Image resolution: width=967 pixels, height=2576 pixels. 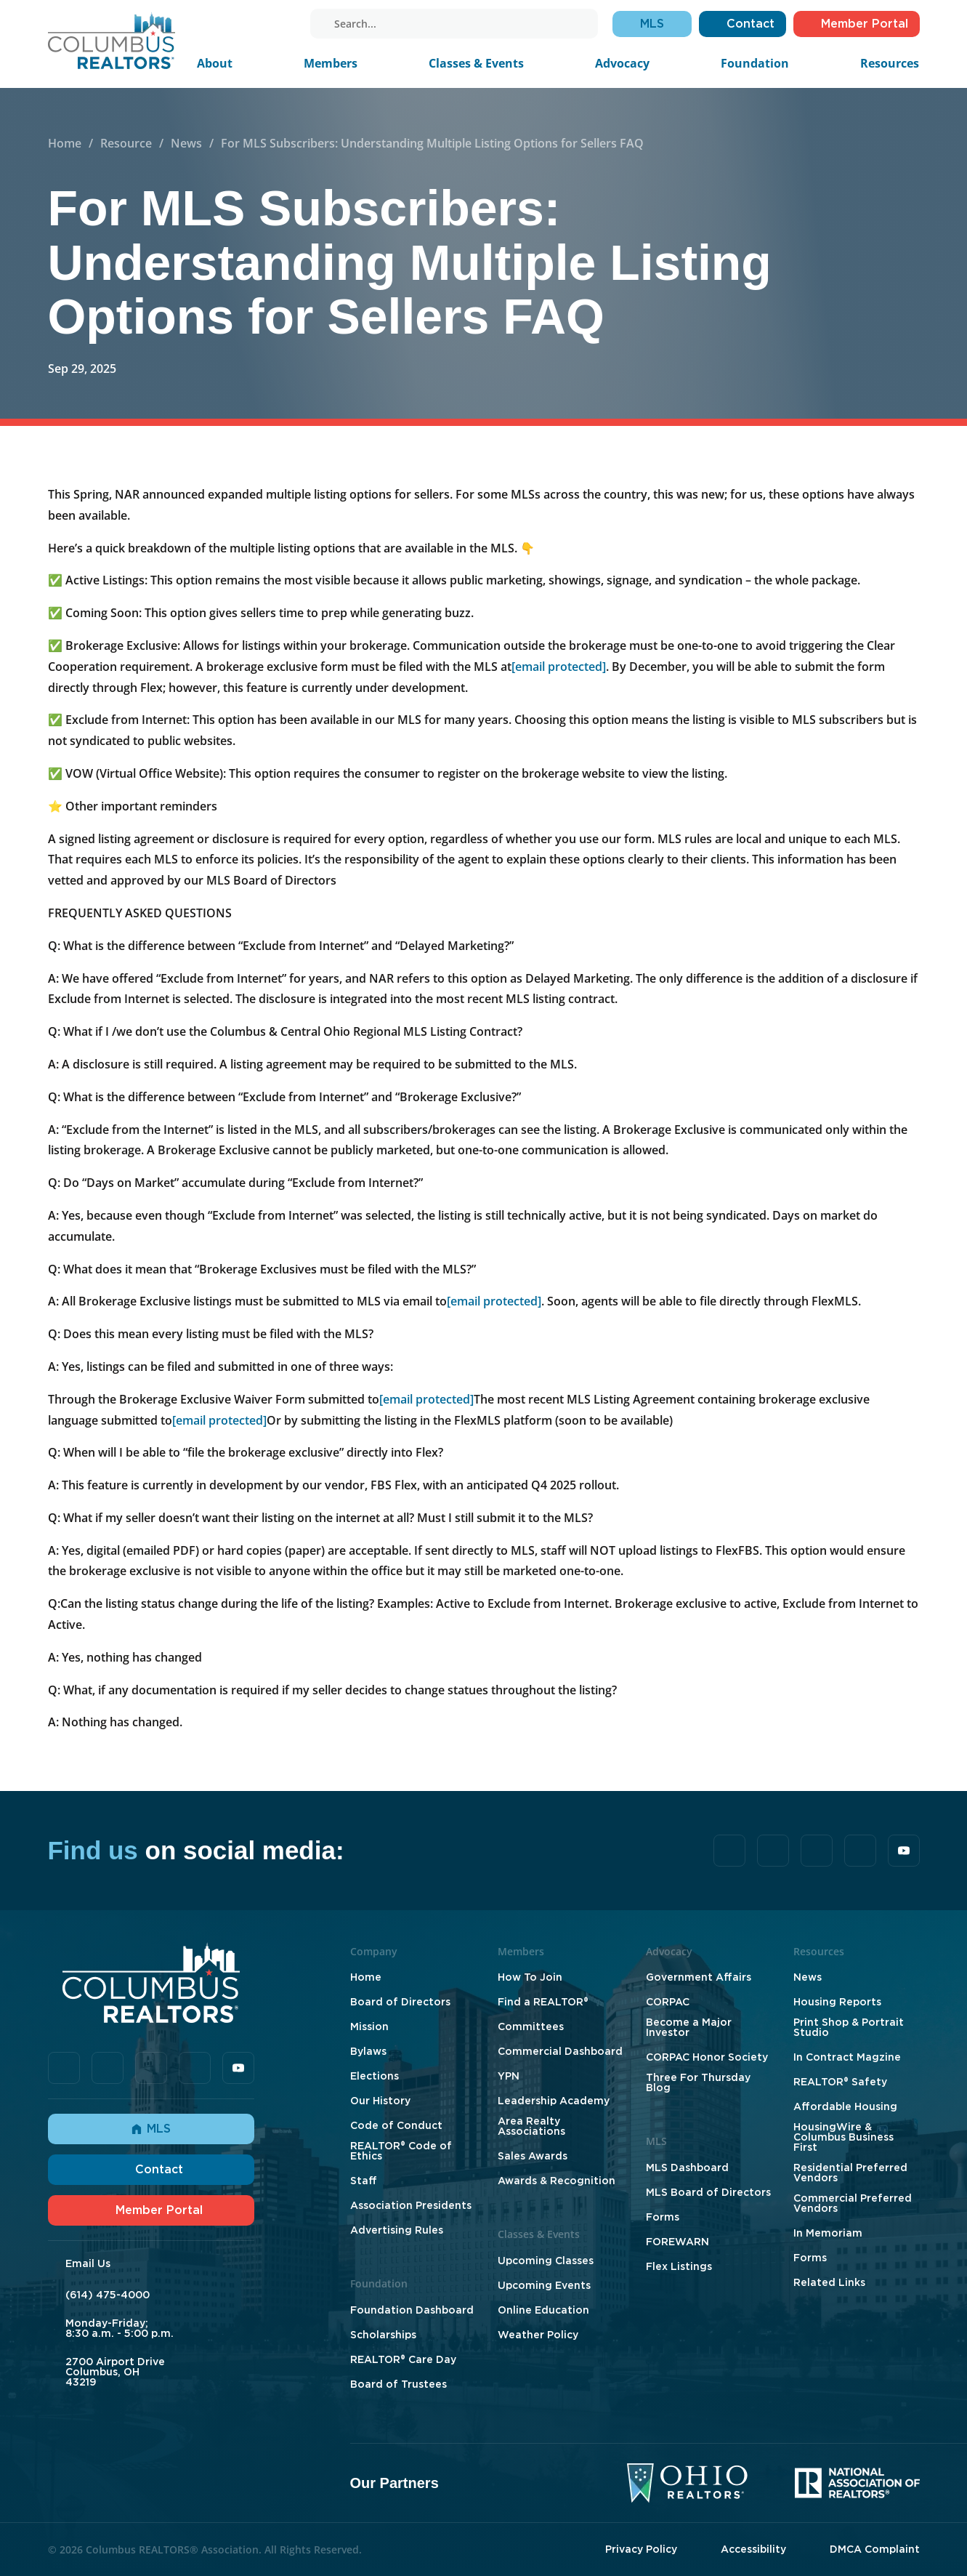 I want to click on Home, so click(x=64, y=143).